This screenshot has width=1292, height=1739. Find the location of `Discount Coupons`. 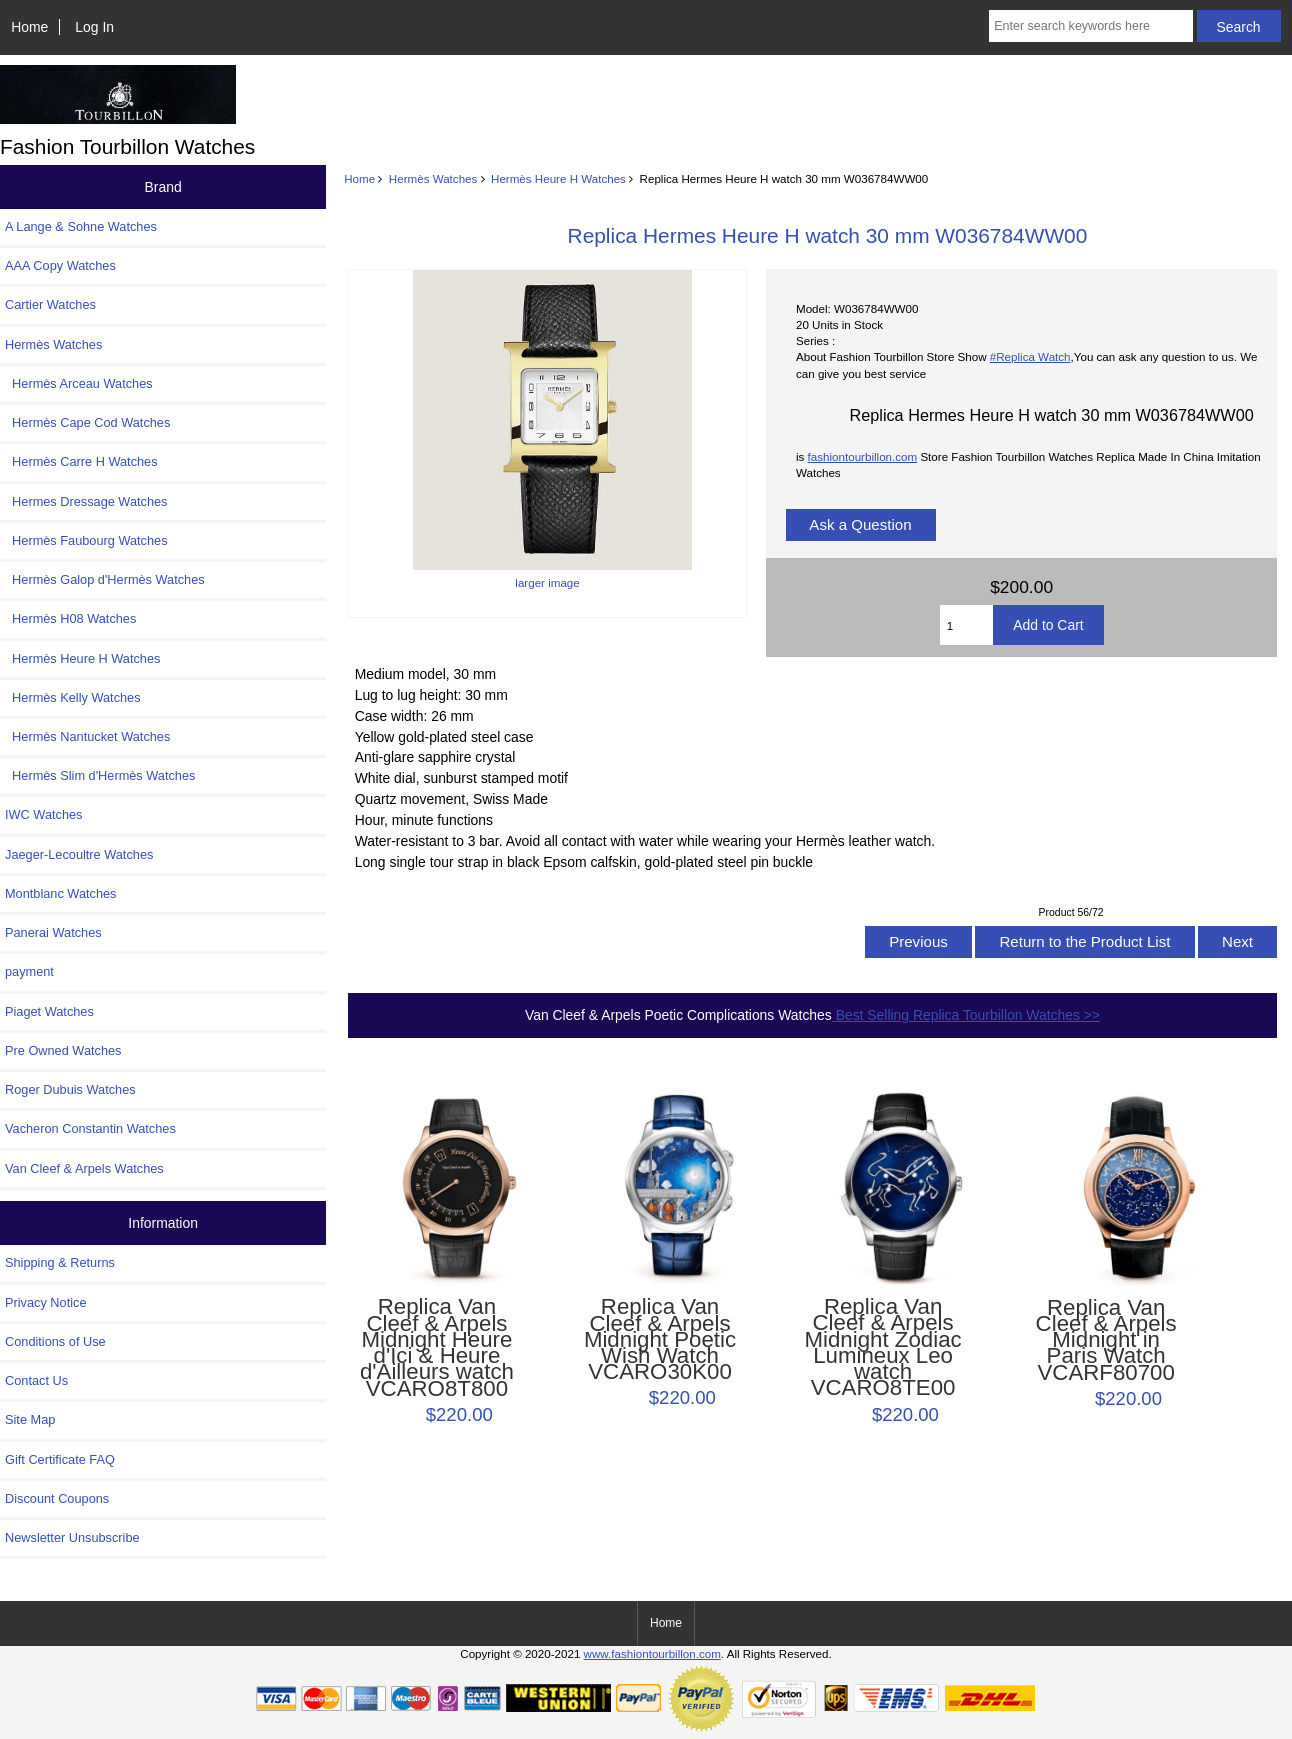

Discount Coupons is located at coordinates (57, 1498).